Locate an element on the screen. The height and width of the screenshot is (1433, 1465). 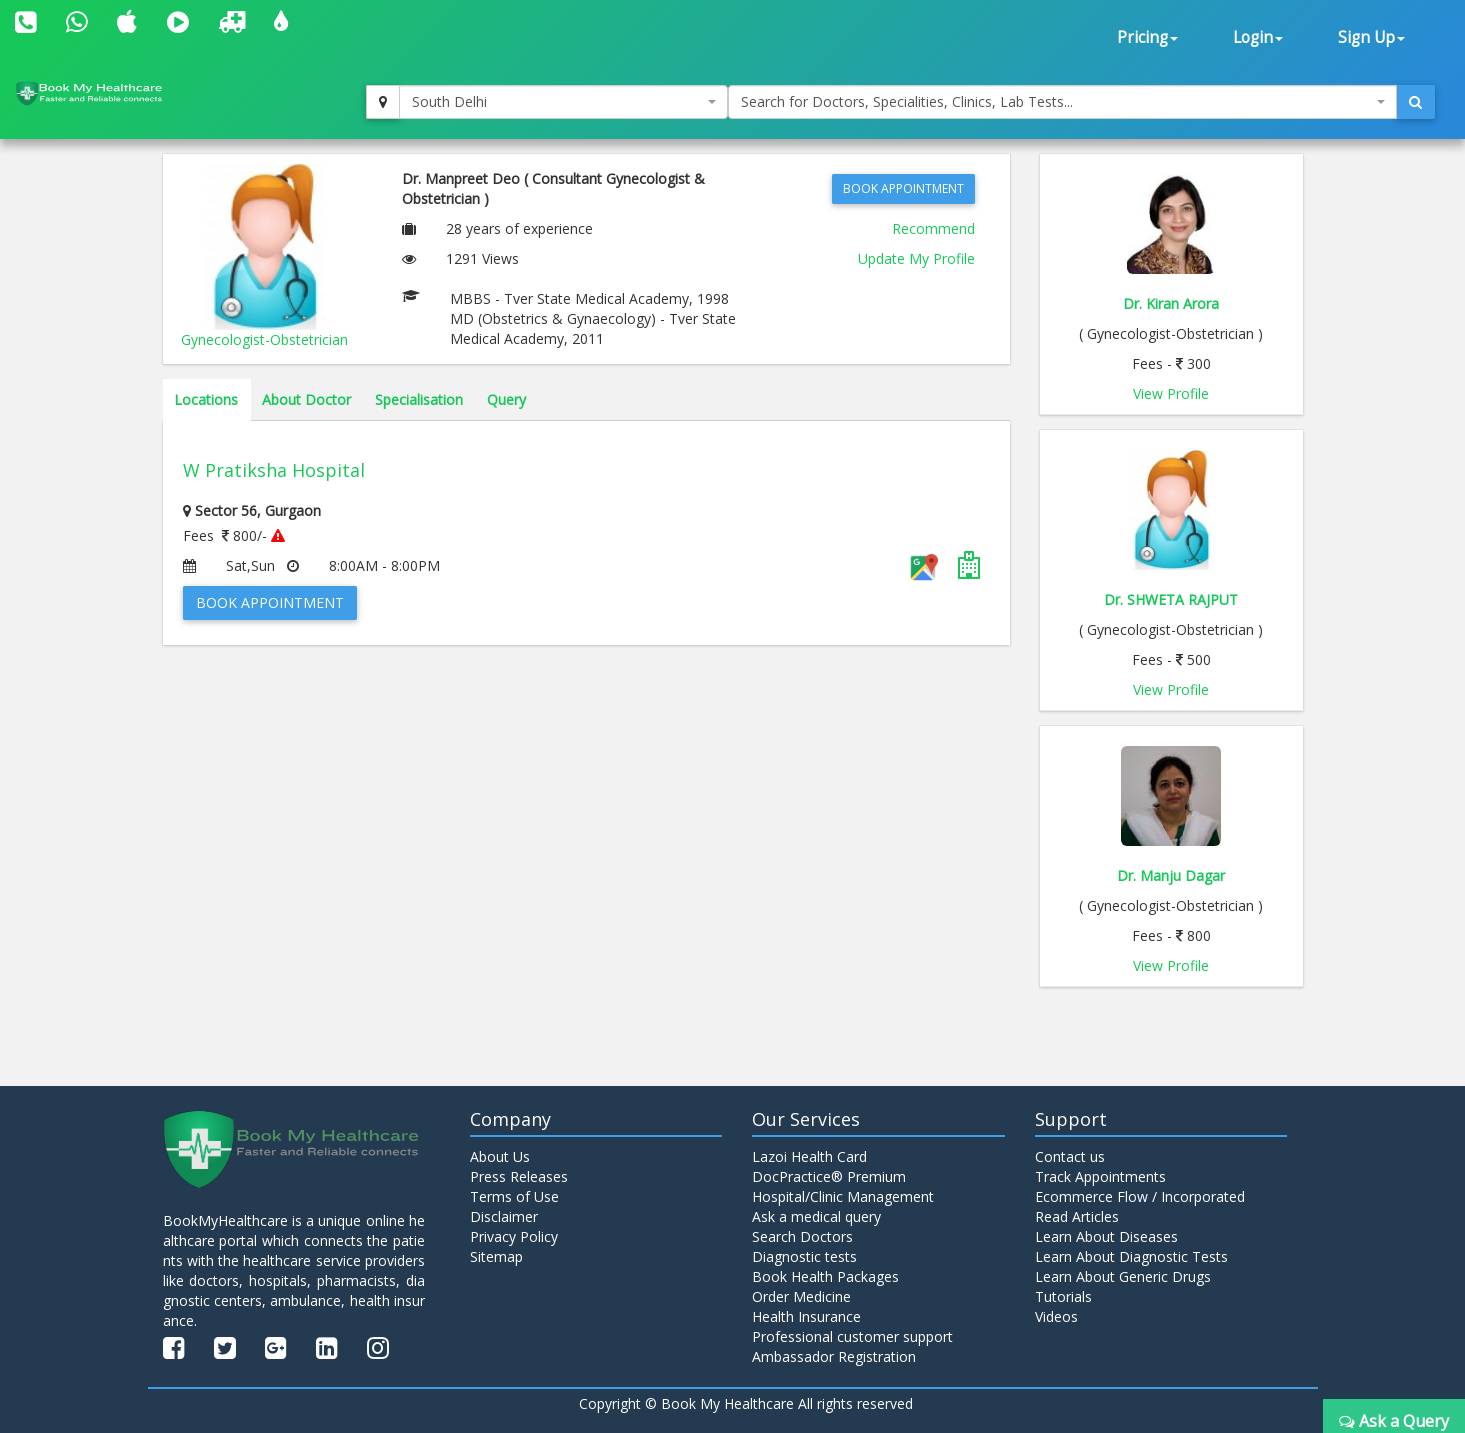
Disclaimer is located at coordinates (504, 1216).